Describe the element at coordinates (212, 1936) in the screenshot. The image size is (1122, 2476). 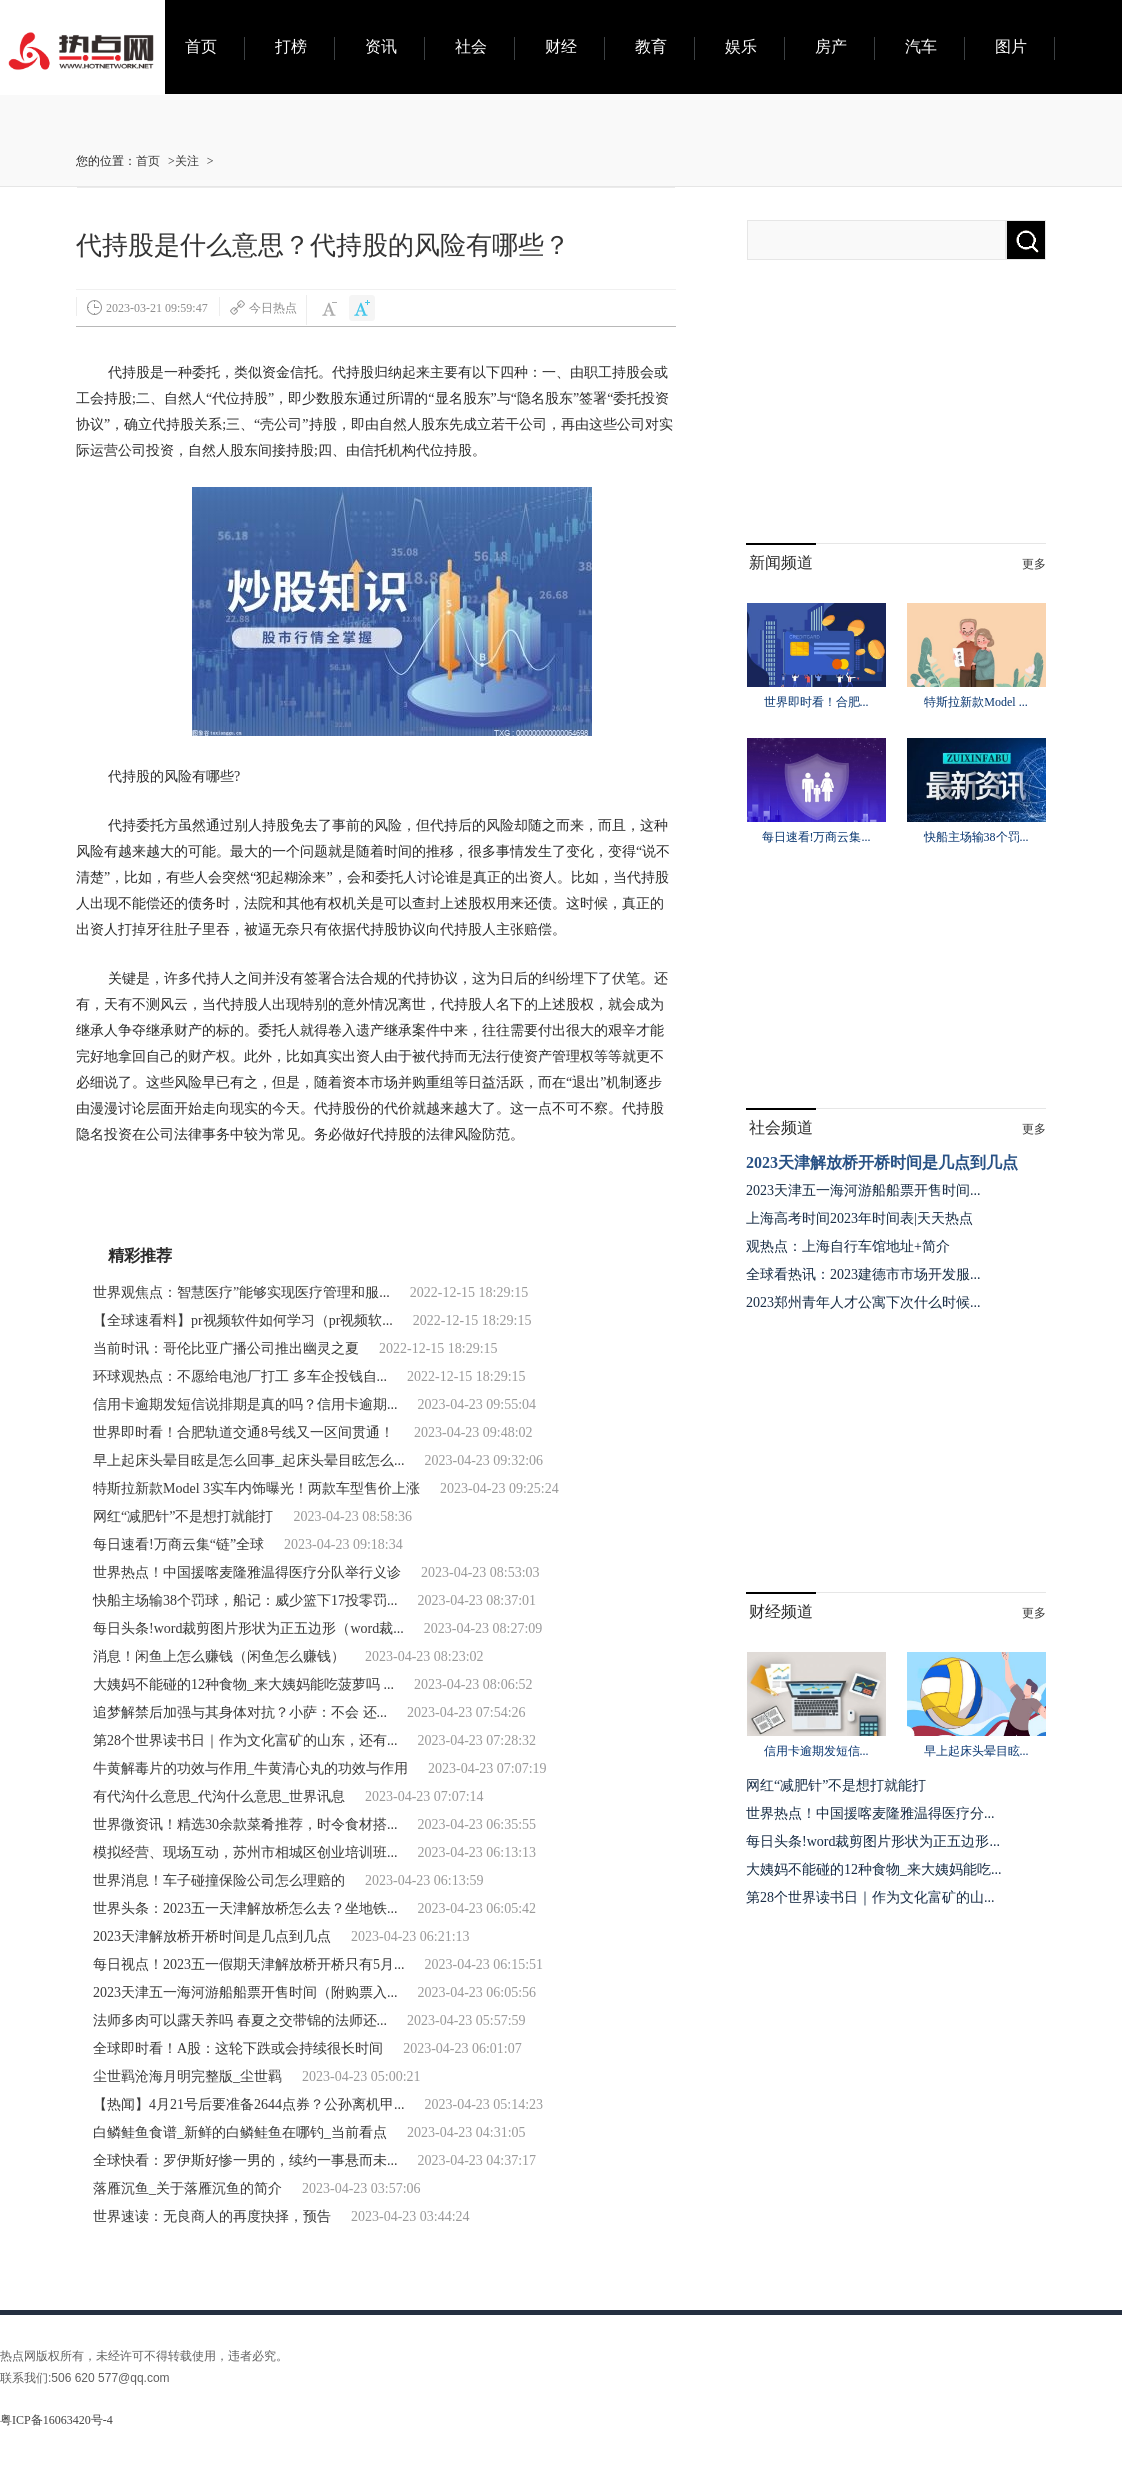
I see `2023天津解放桥开桥时间是几点到几点` at that location.